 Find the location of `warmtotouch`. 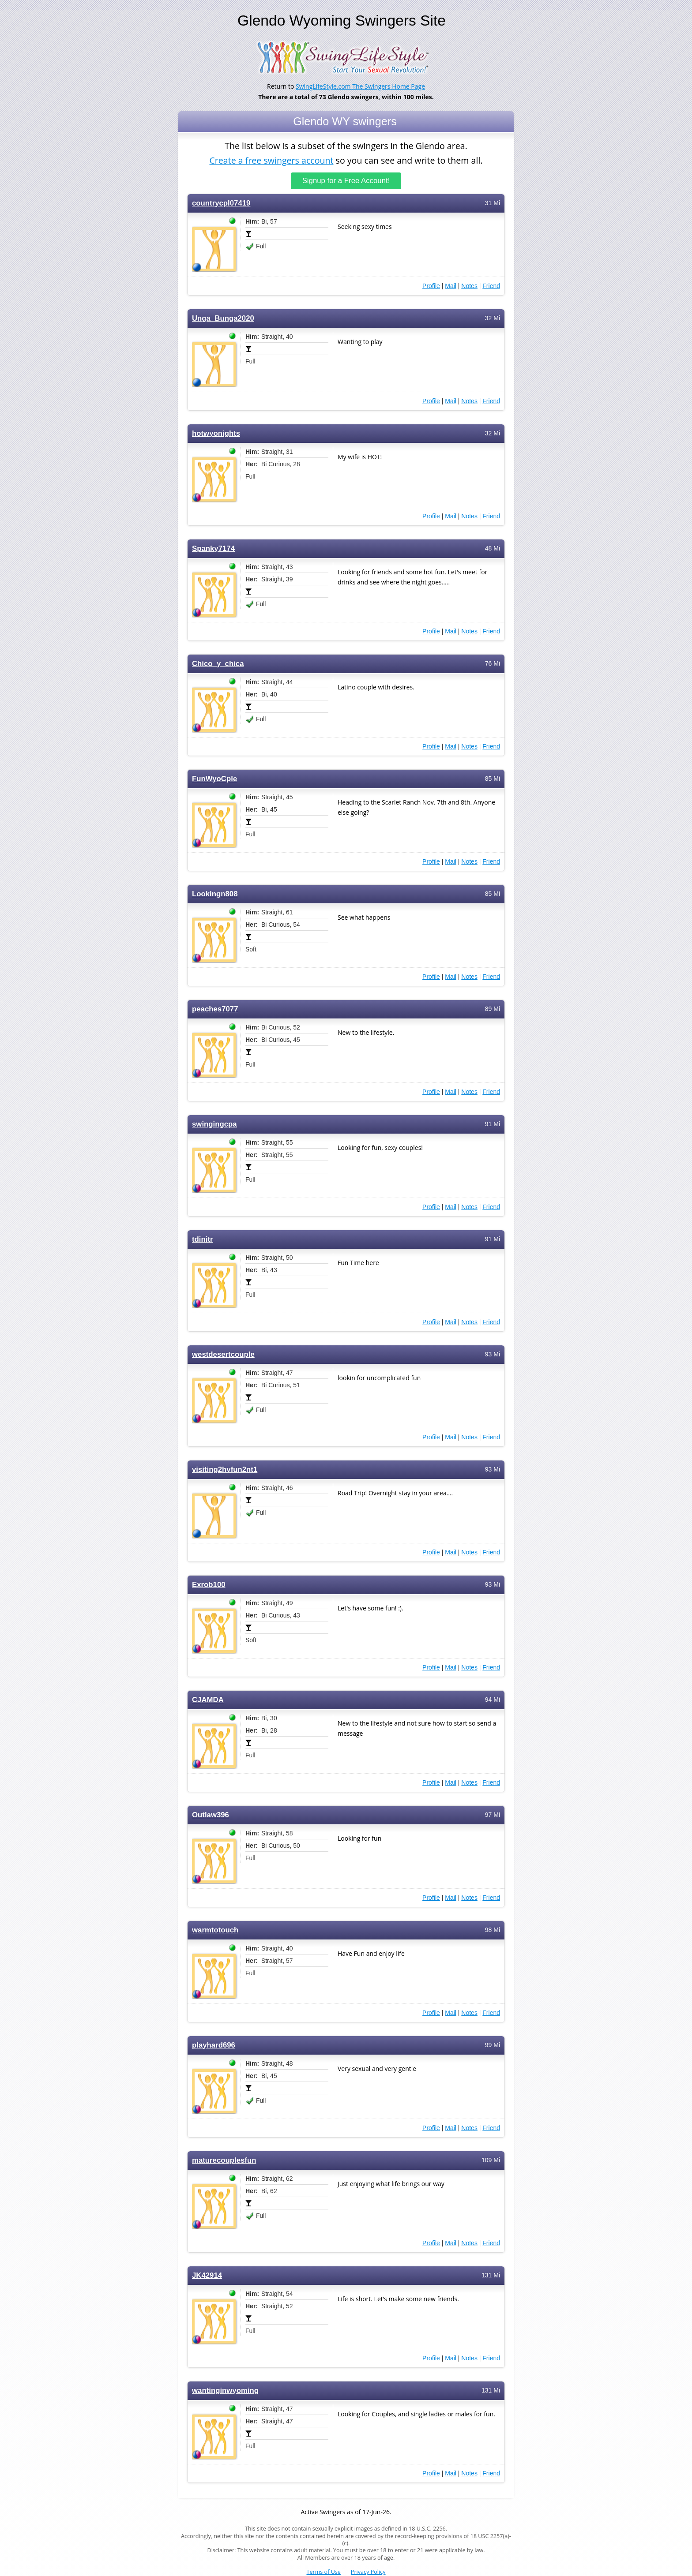

warmtotouch is located at coordinates (215, 1930).